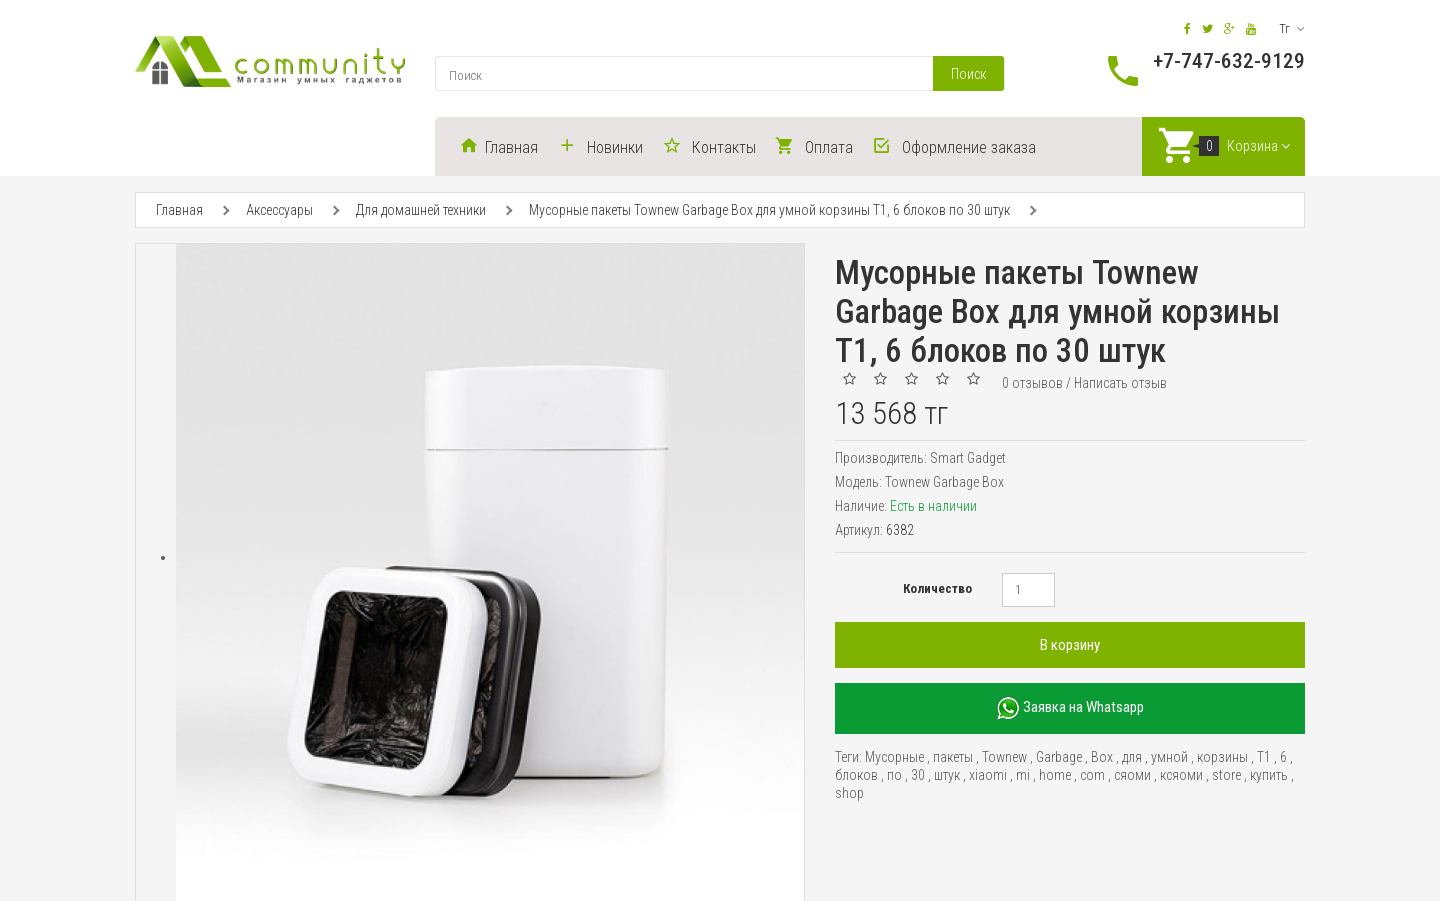  Describe the element at coordinates (1004, 758) in the screenshot. I see `Townew` at that location.